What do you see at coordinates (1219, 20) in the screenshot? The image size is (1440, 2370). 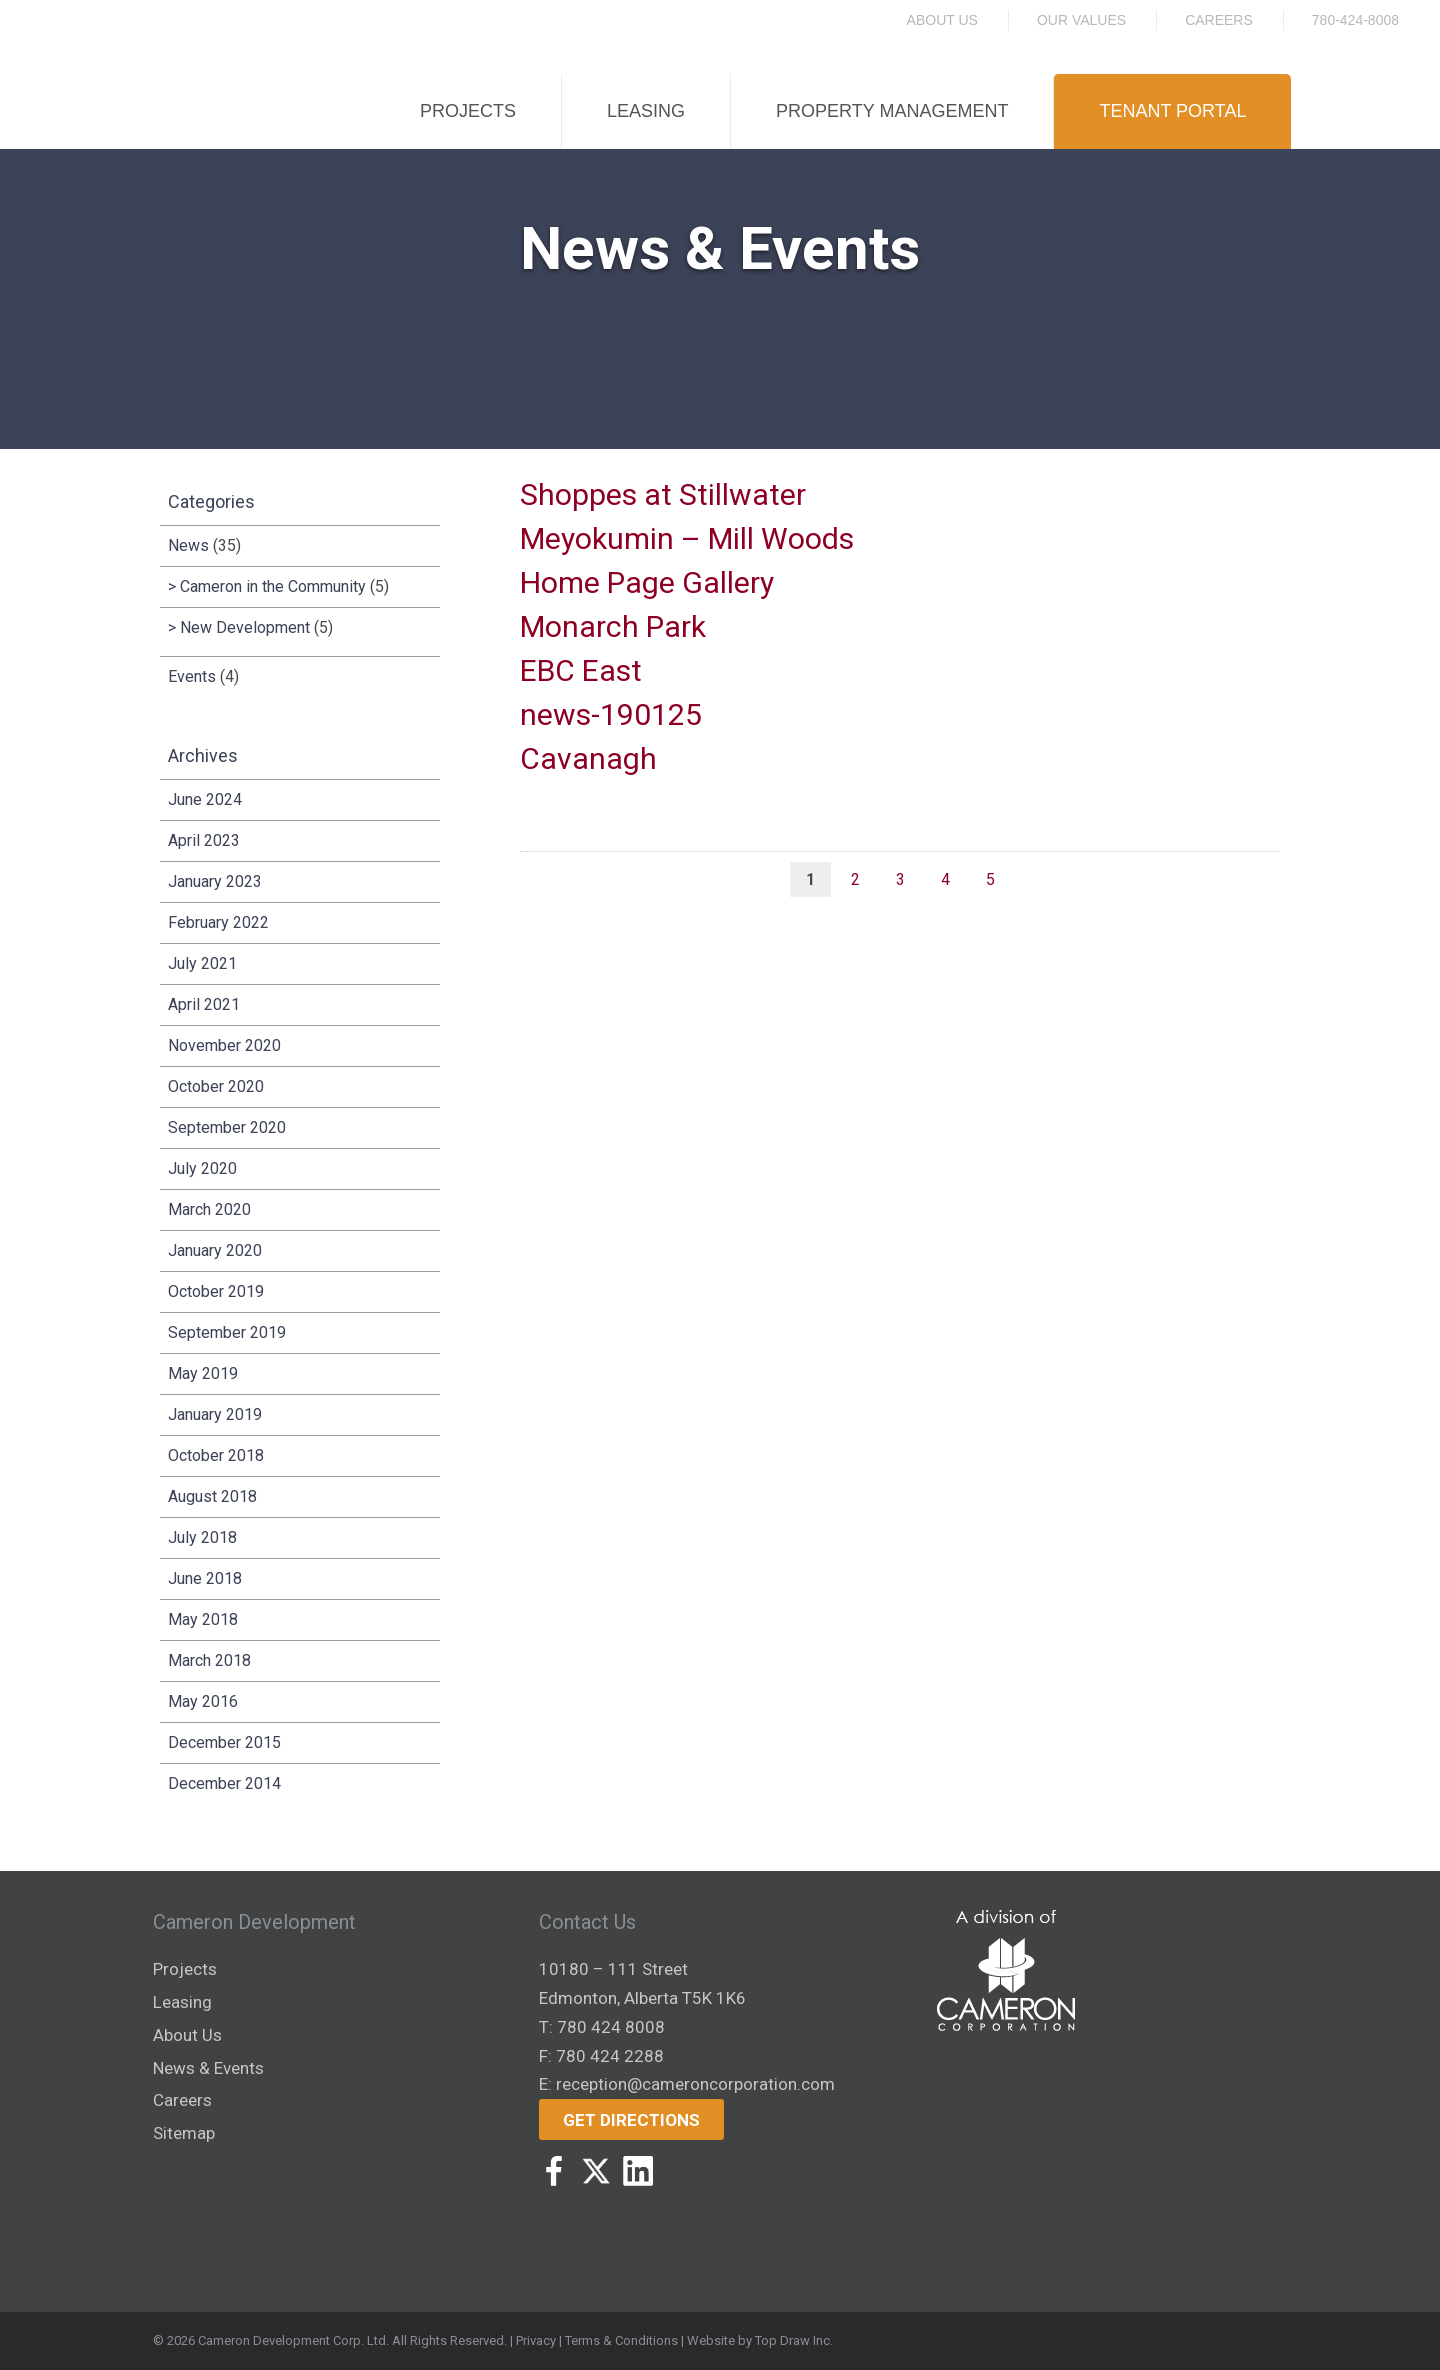 I see `Careers` at bounding box center [1219, 20].